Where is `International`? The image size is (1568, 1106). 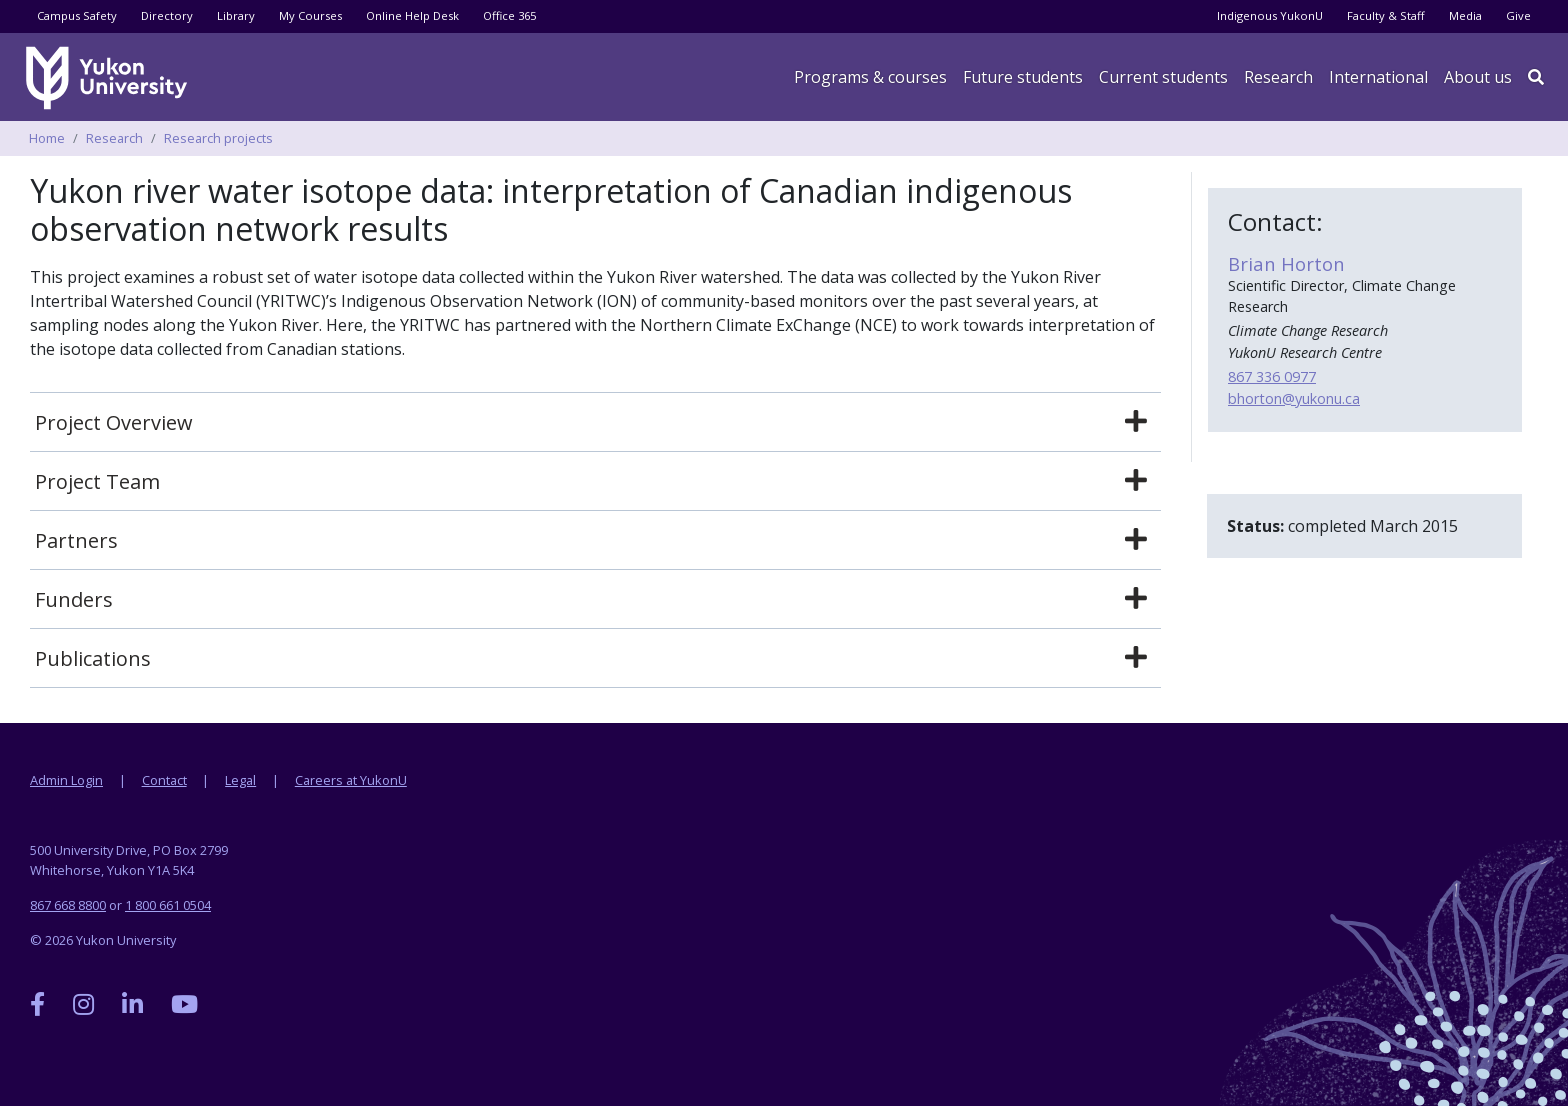 International is located at coordinates (1378, 77).